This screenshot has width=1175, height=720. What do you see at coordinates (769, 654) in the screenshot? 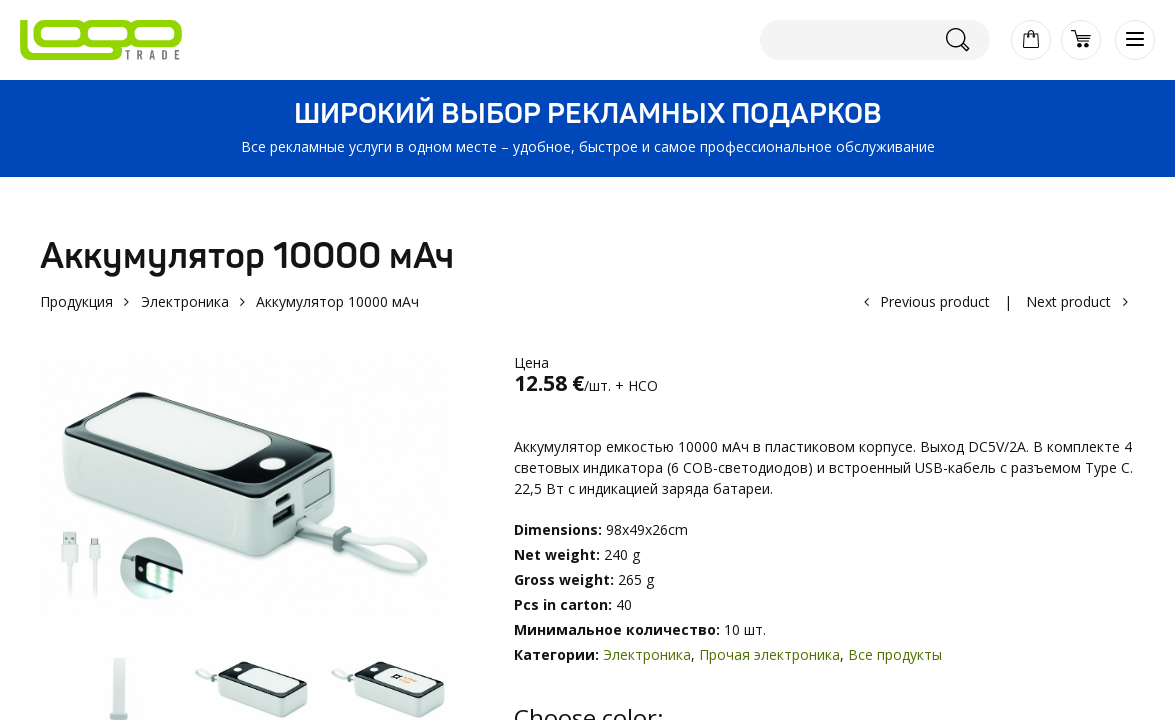
I see `Прочая электроника` at bounding box center [769, 654].